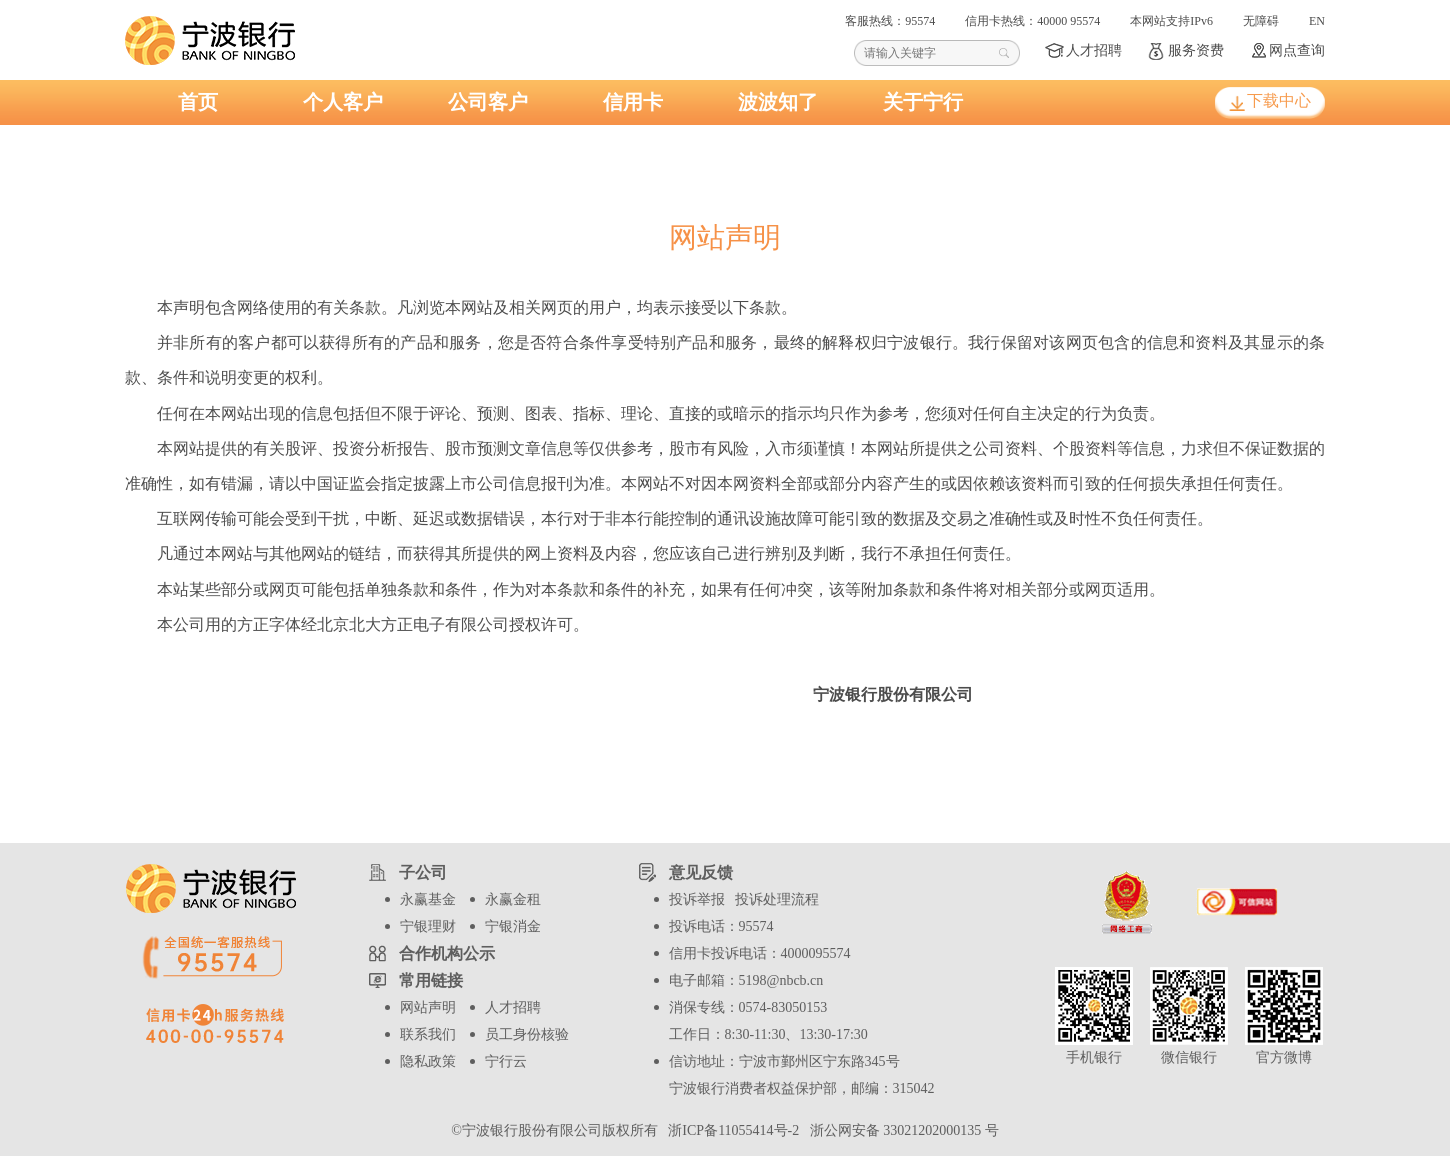  I want to click on 个人客户, so click(343, 102).